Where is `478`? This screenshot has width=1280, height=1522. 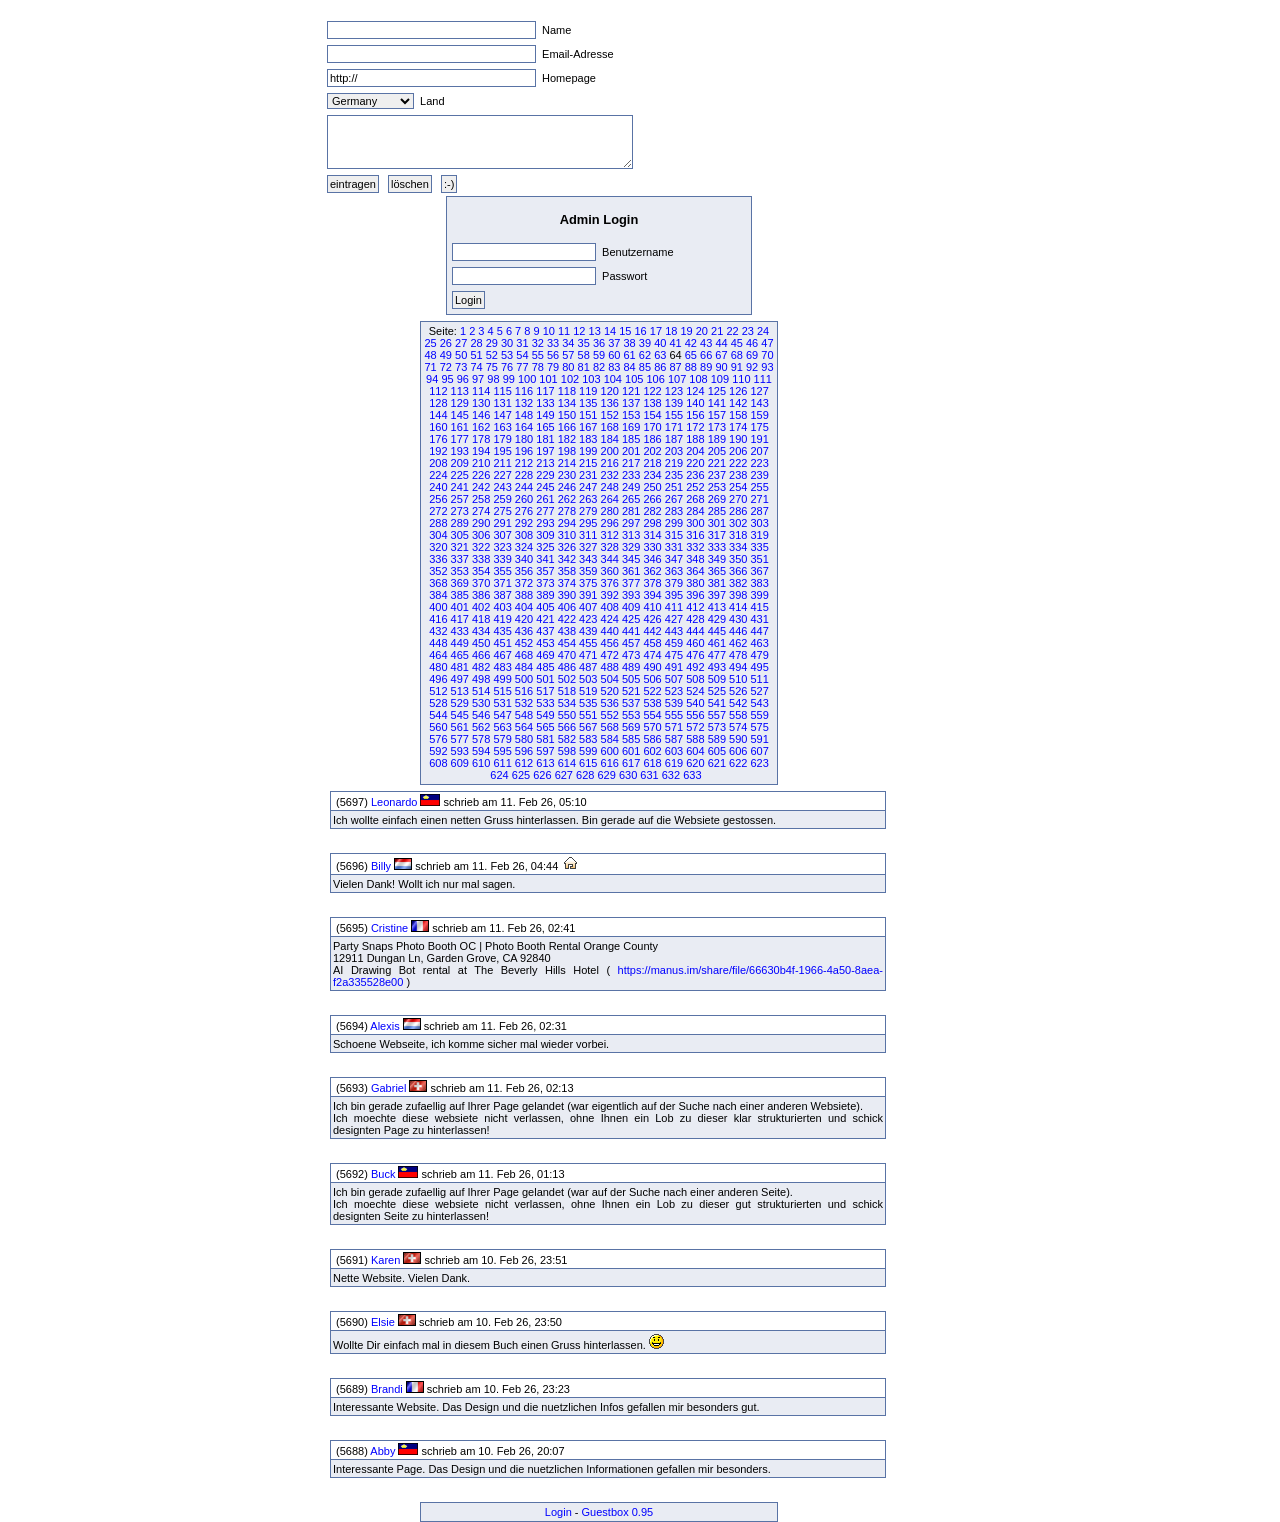
478 is located at coordinates (738, 655).